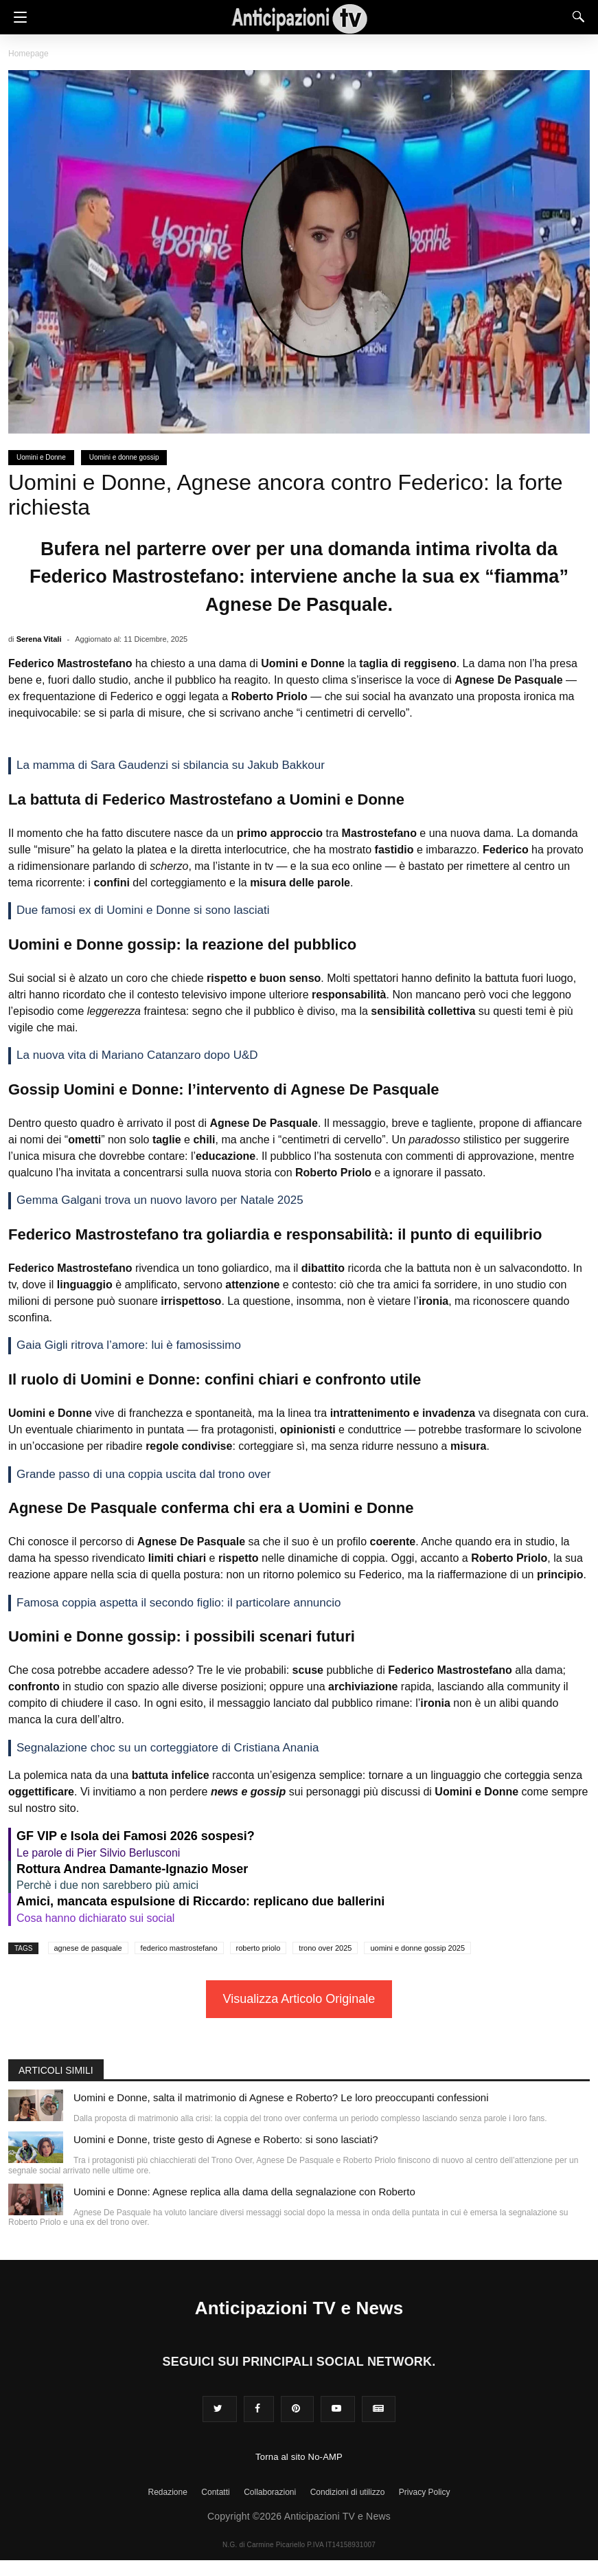  What do you see at coordinates (28, 53) in the screenshot?
I see `Homepage` at bounding box center [28, 53].